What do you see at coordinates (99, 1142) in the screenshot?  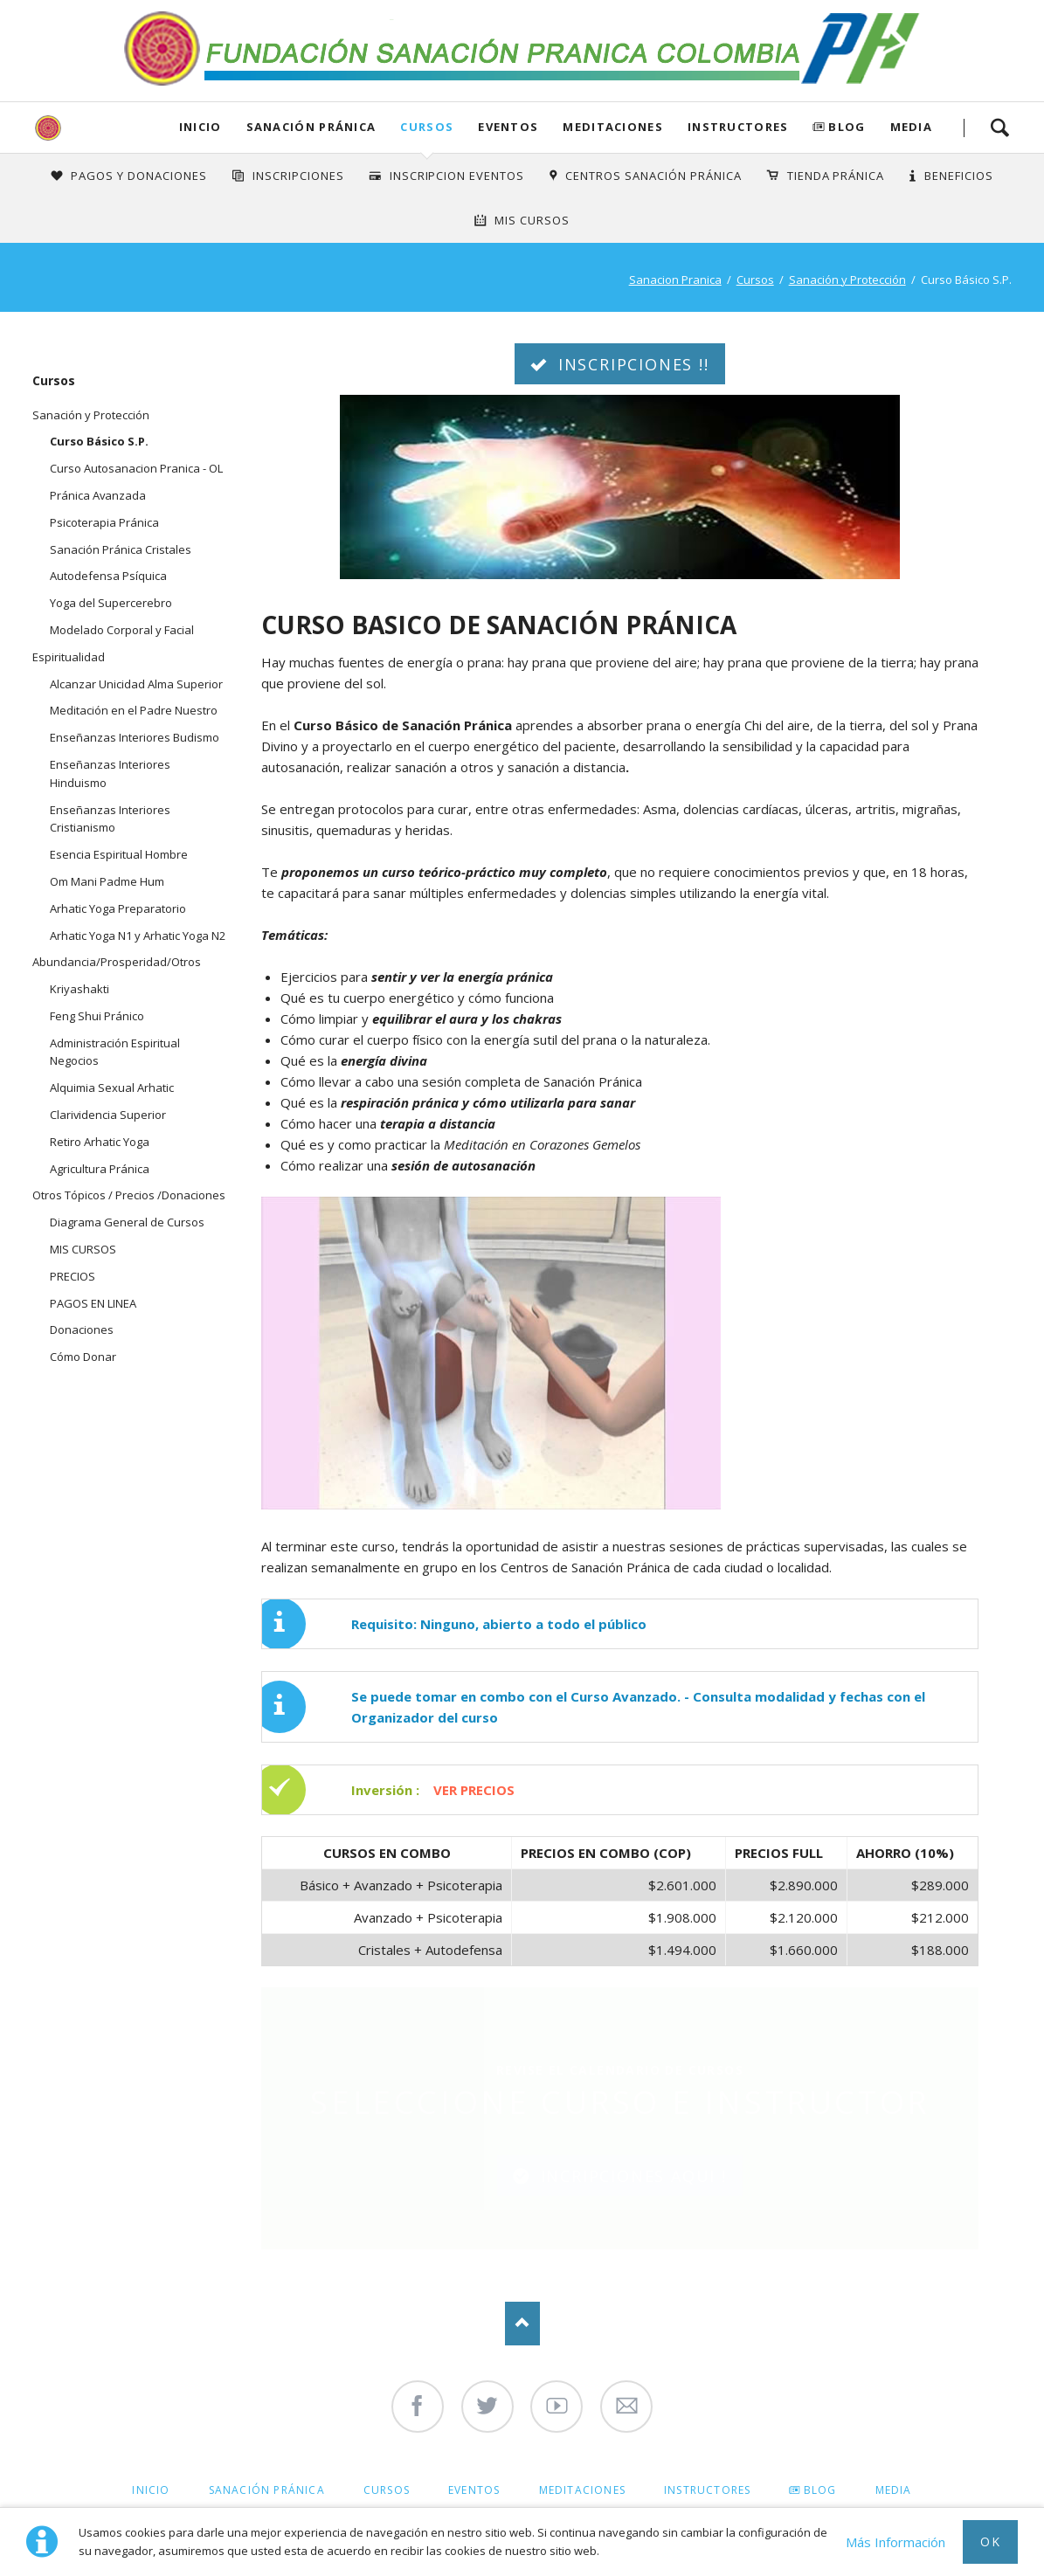 I see `Retiro Arhatic Yoga` at bounding box center [99, 1142].